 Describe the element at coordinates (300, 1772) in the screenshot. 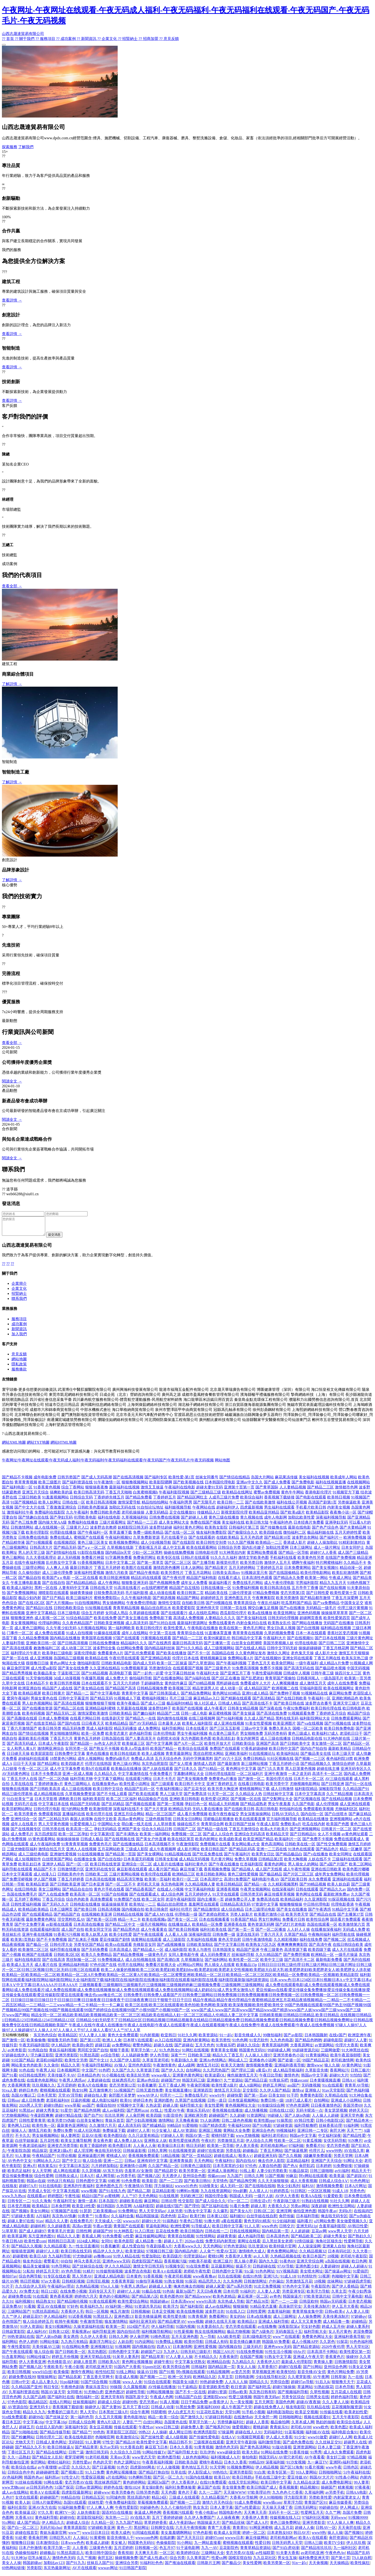

I see `黑人巨茎黄色视频` at that location.